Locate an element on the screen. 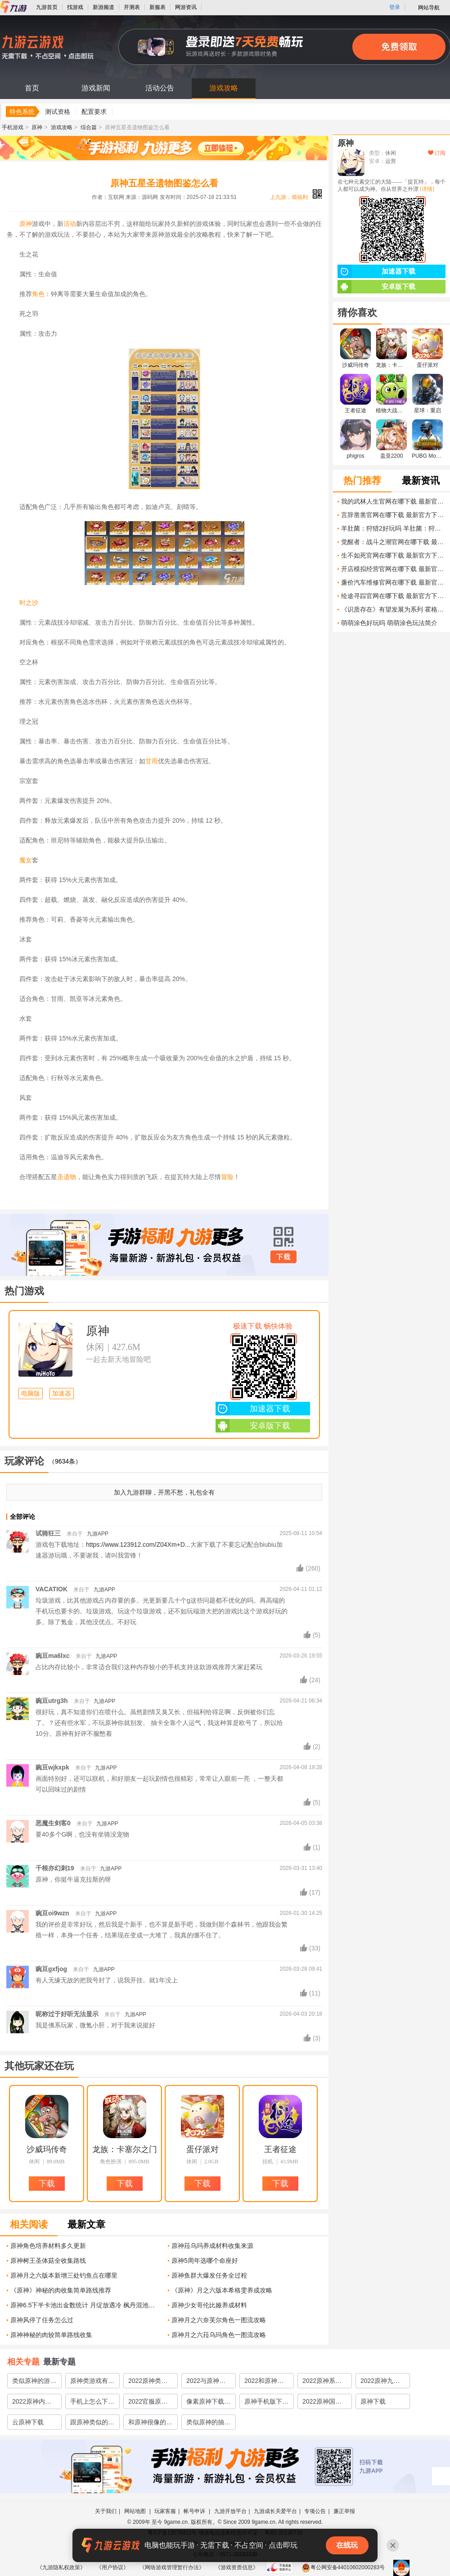 This screenshot has height=2576, width=450. 角色 is located at coordinates (38, 293).